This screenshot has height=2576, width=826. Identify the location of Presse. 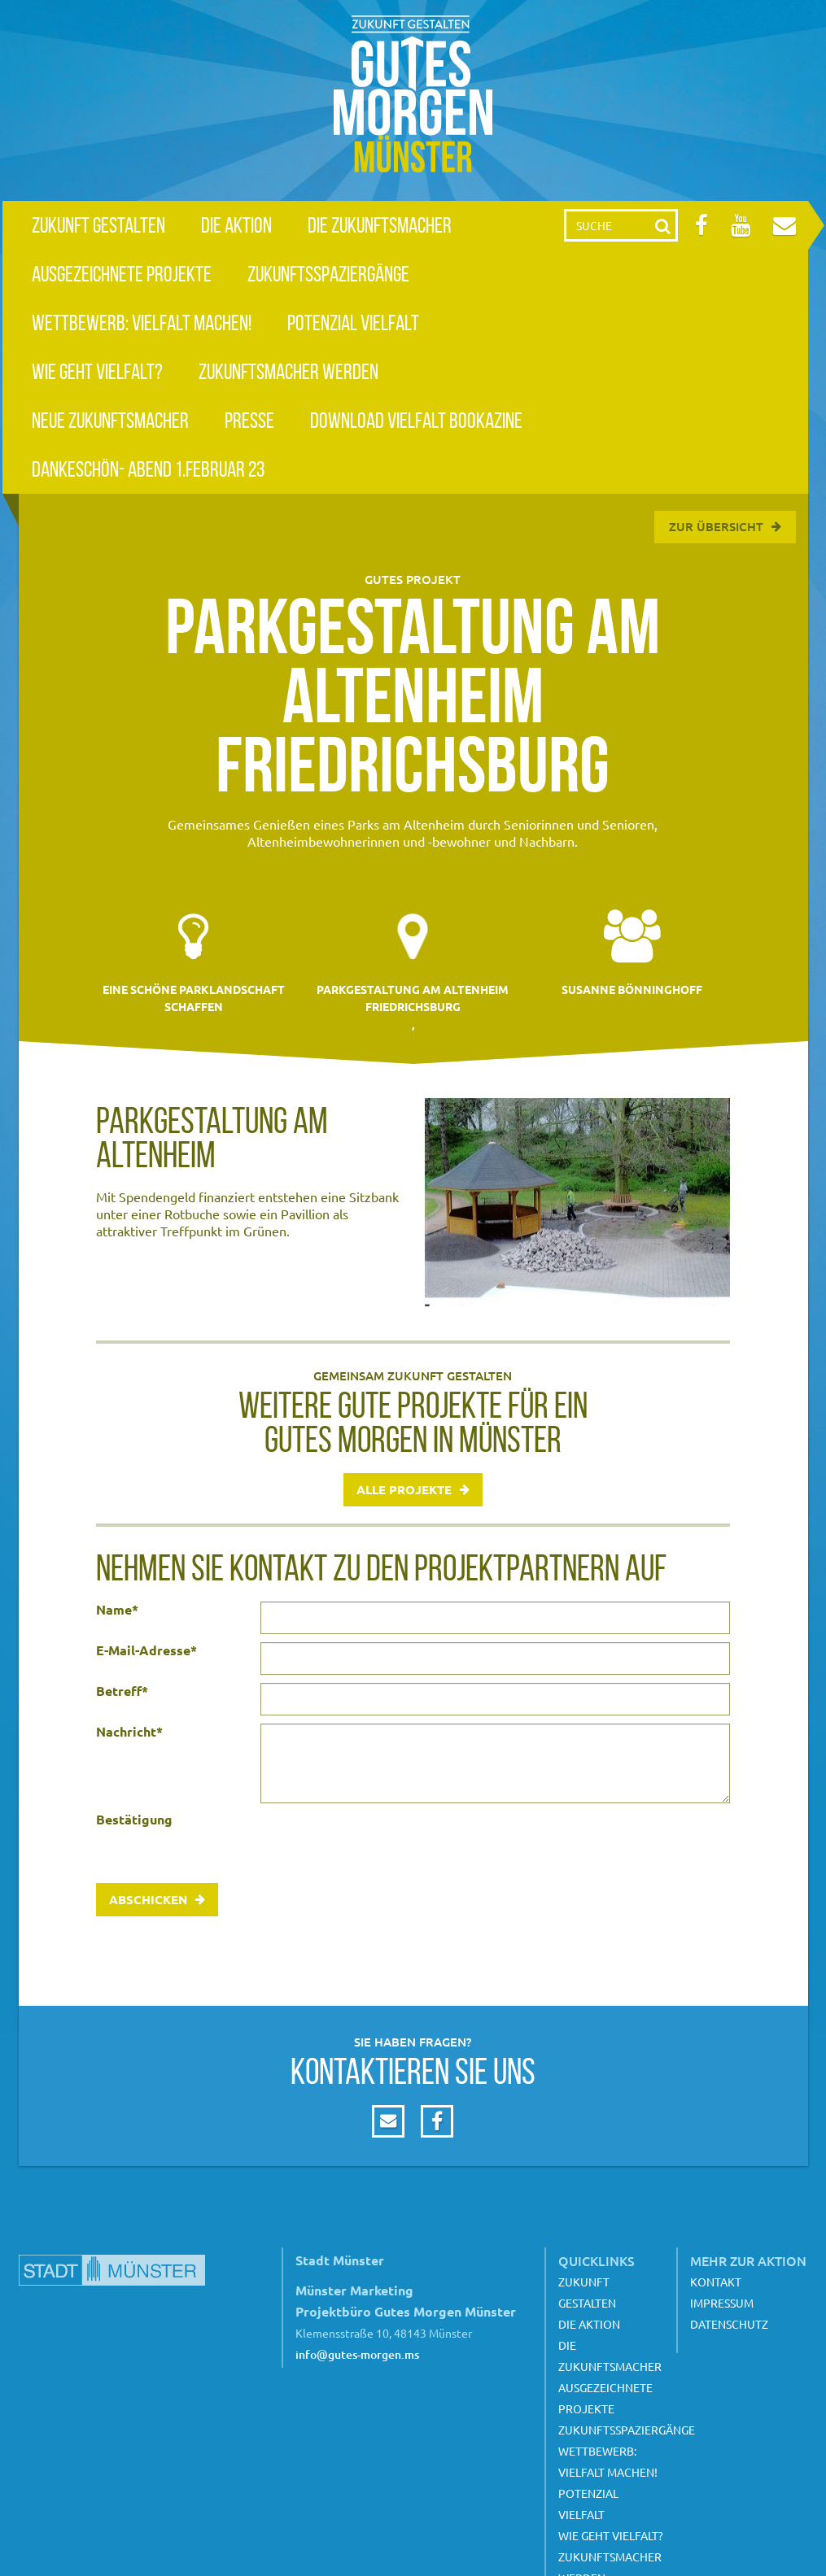
(249, 420).